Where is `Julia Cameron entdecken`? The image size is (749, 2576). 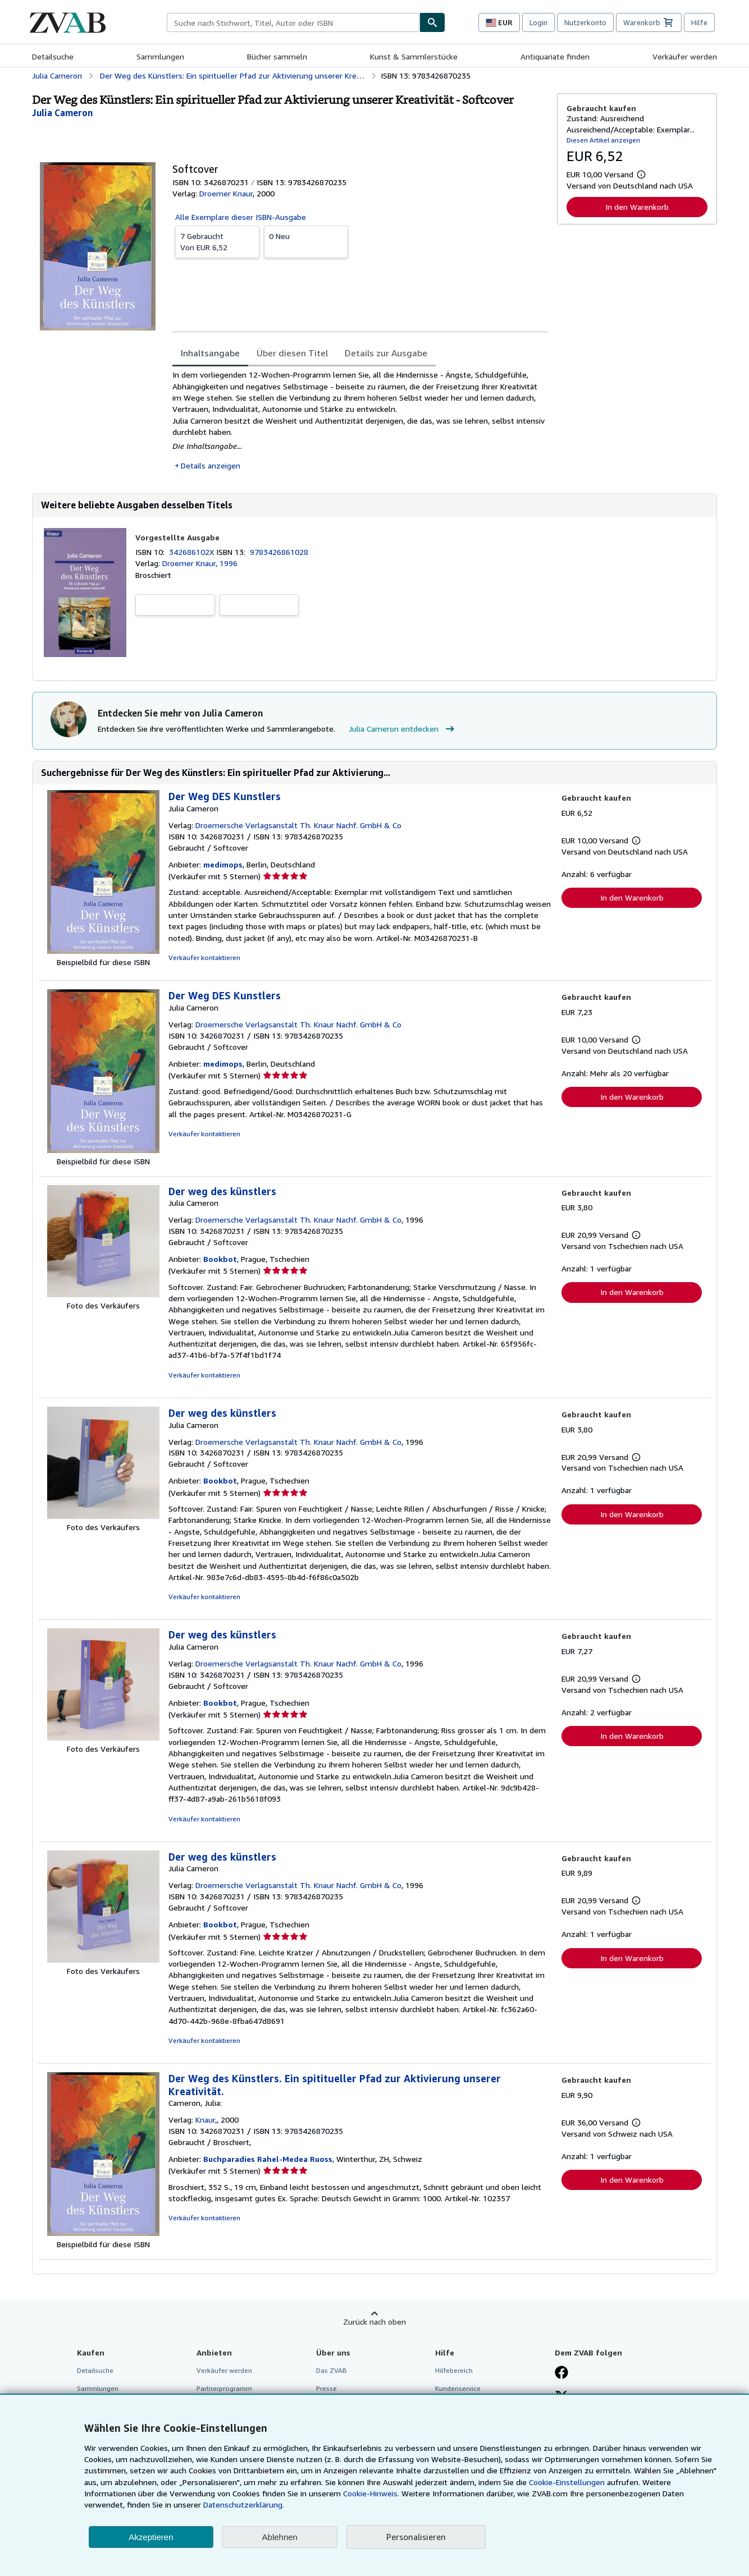 Julia Cameron entdecken is located at coordinates (403, 728).